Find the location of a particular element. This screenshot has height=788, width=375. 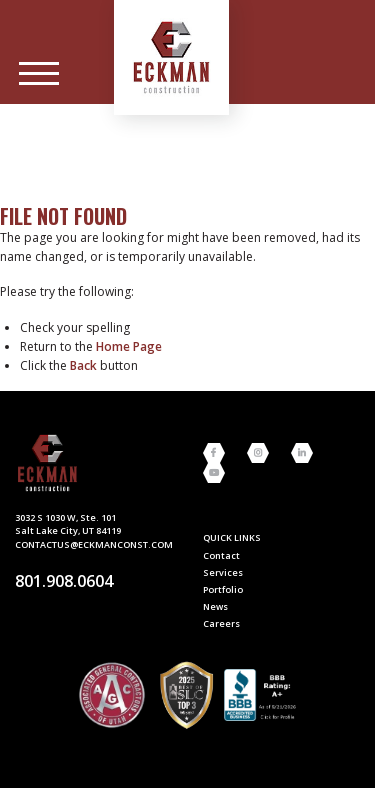

[Main Menu] is located at coordinates (39, 74).